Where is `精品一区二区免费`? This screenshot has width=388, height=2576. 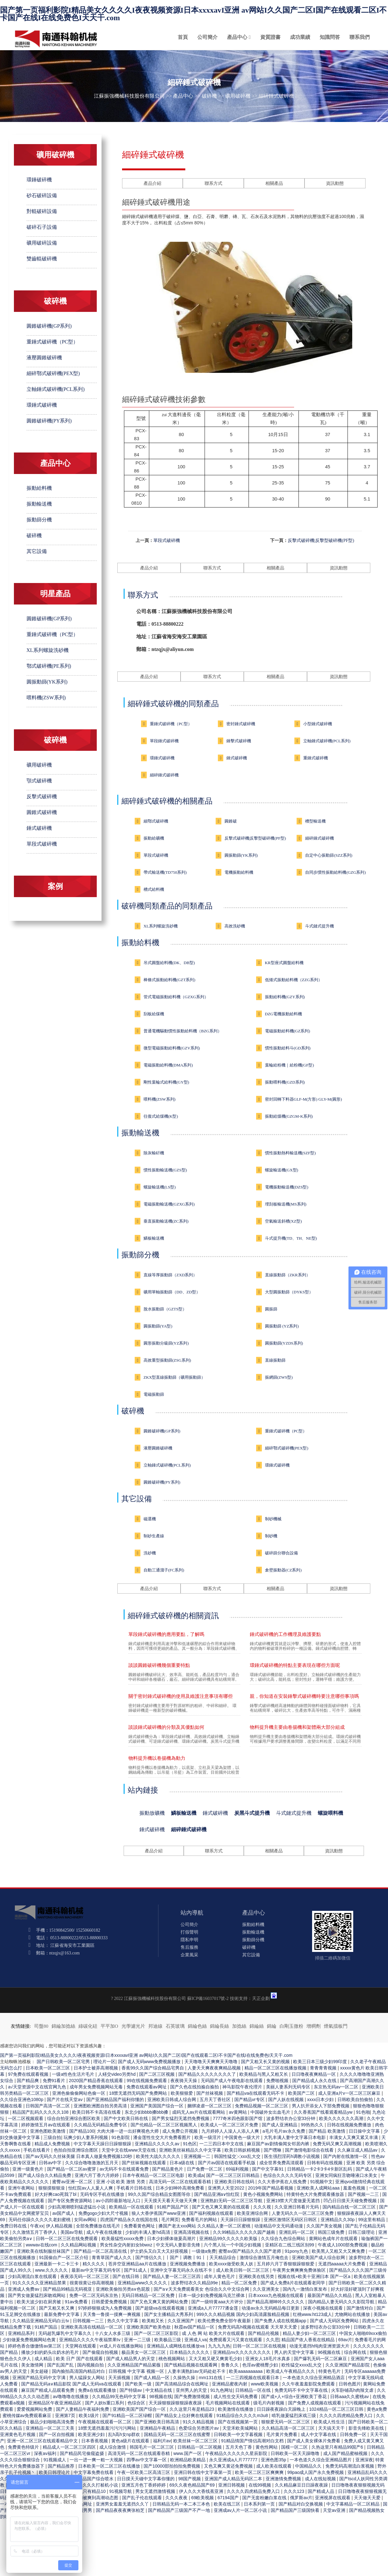 精品一区二区免费 is located at coordinates (239, 2282).